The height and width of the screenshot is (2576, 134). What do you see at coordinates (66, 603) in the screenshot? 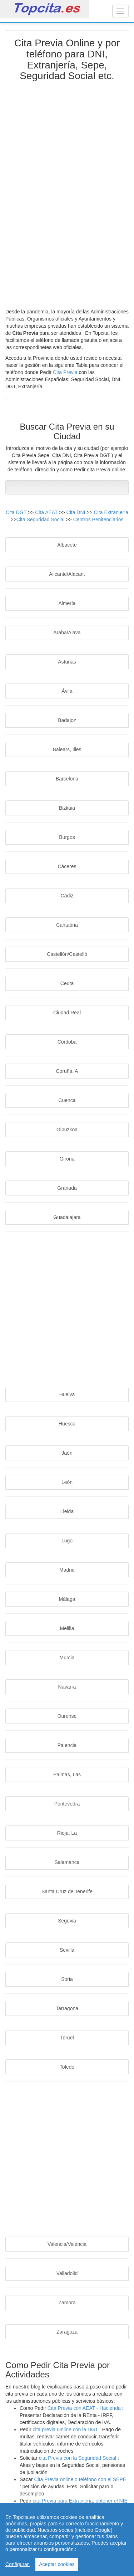
I see `Almería` at bounding box center [66, 603].